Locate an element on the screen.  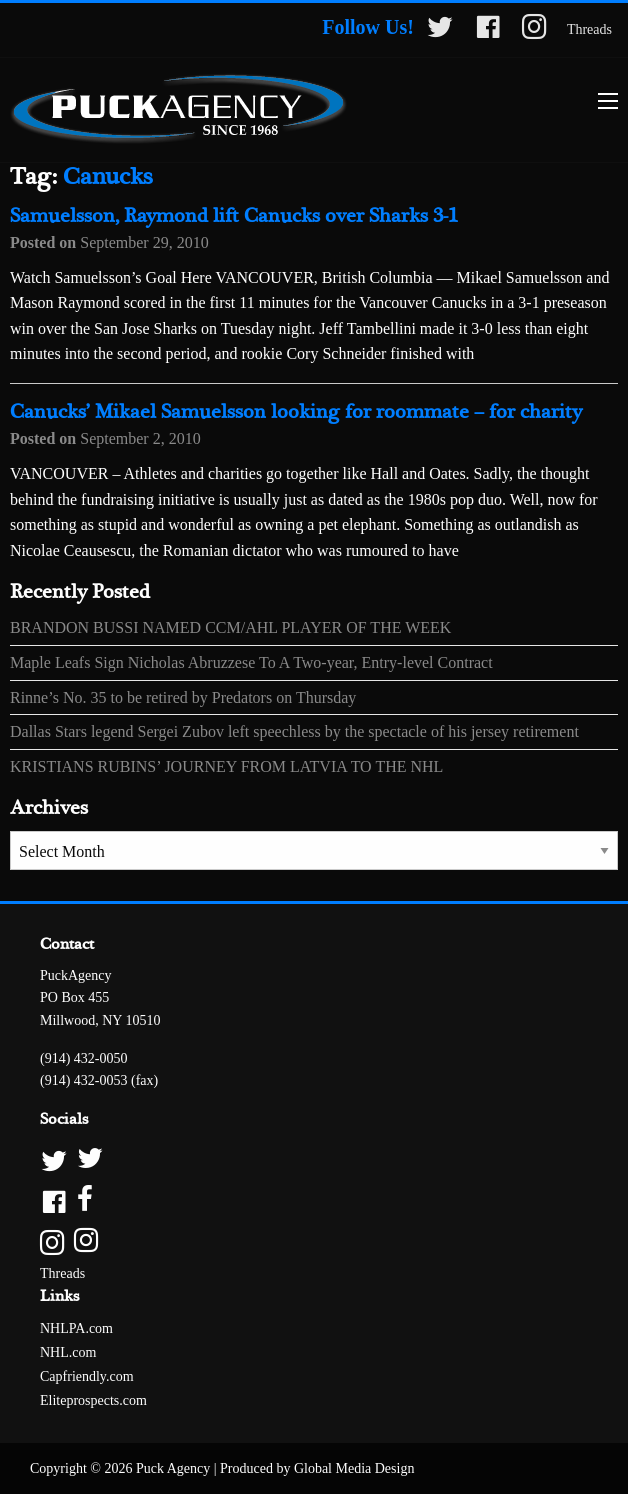
NHL.com is located at coordinates (68, 1352).